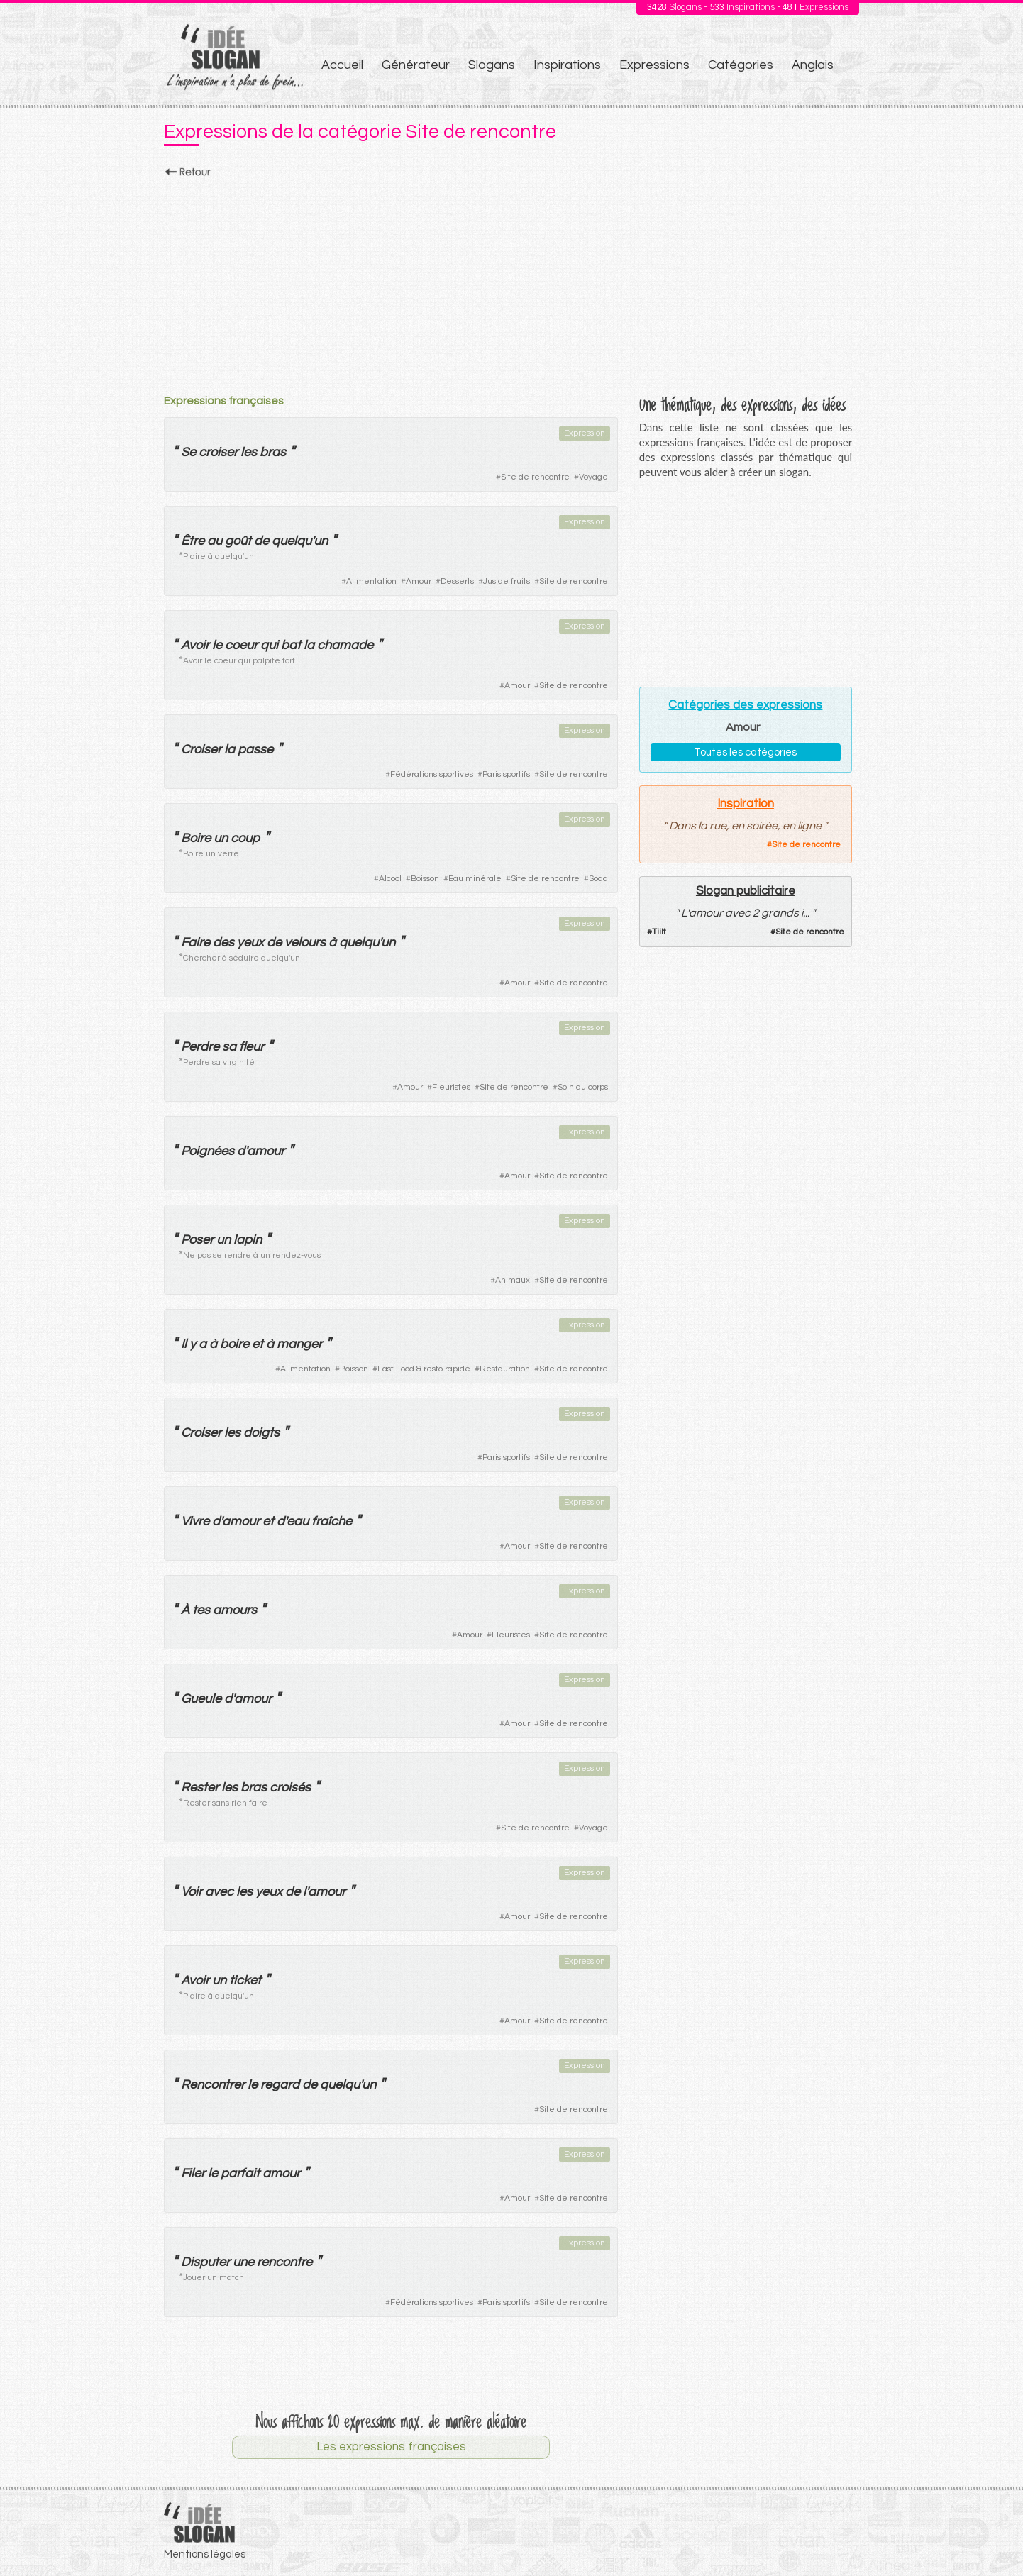 The height and width of the screenshot is (2576, 1023). What do you see at coordinates (184, 1344) in the screenshot?
I see `Il` at bounding box center [184, 1344].